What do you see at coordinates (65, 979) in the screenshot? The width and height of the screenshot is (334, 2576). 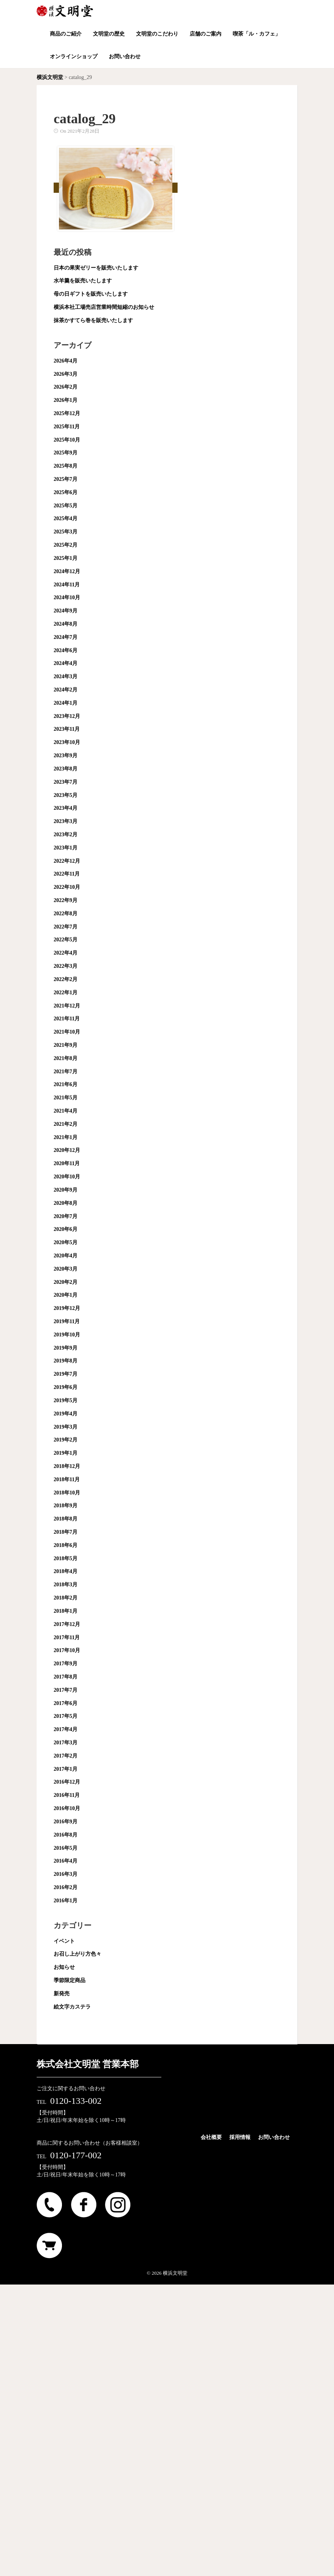 I see `2022年2月` at bounding box center [65, 979].